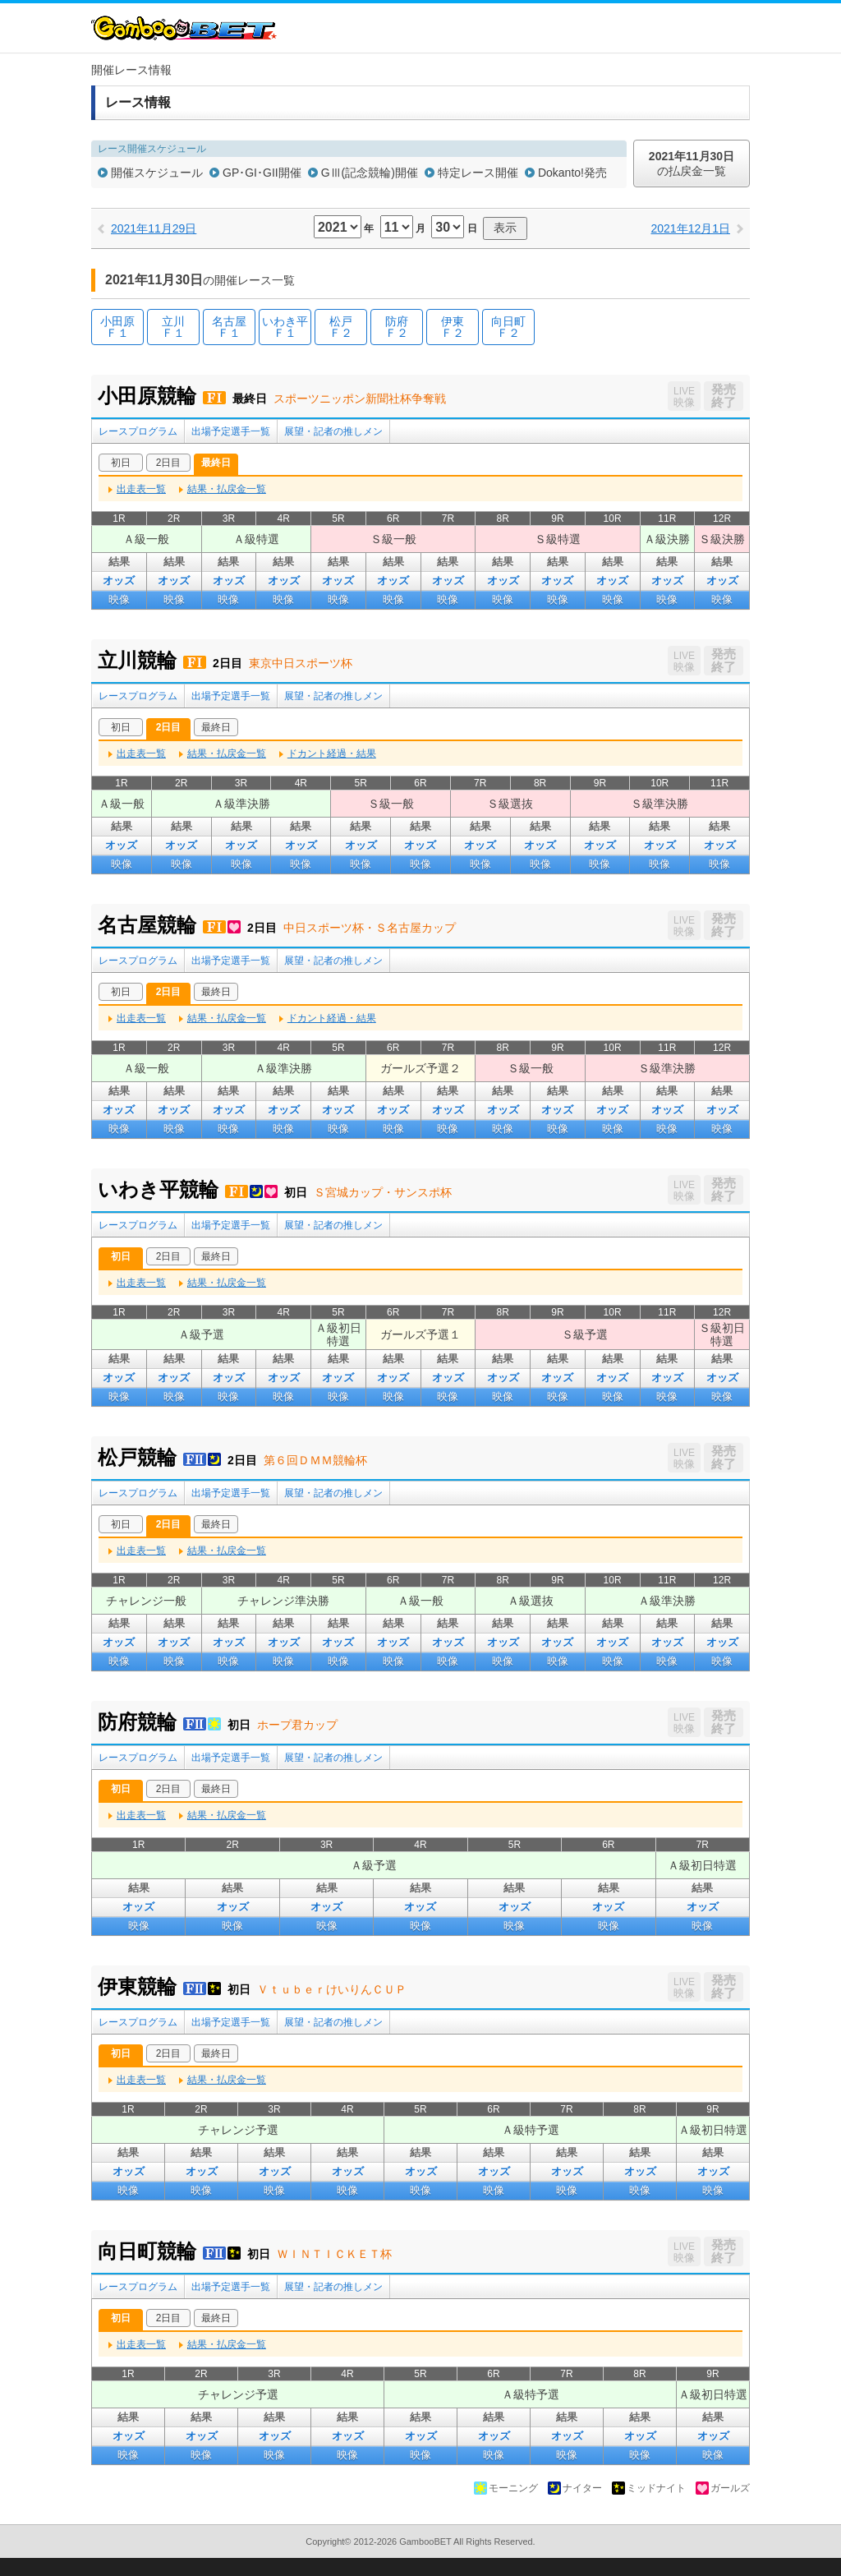  What do you see at coordinates (153, 228) in the screenshot?
I see `2021年11月29日` at bounding box center [153, 228].